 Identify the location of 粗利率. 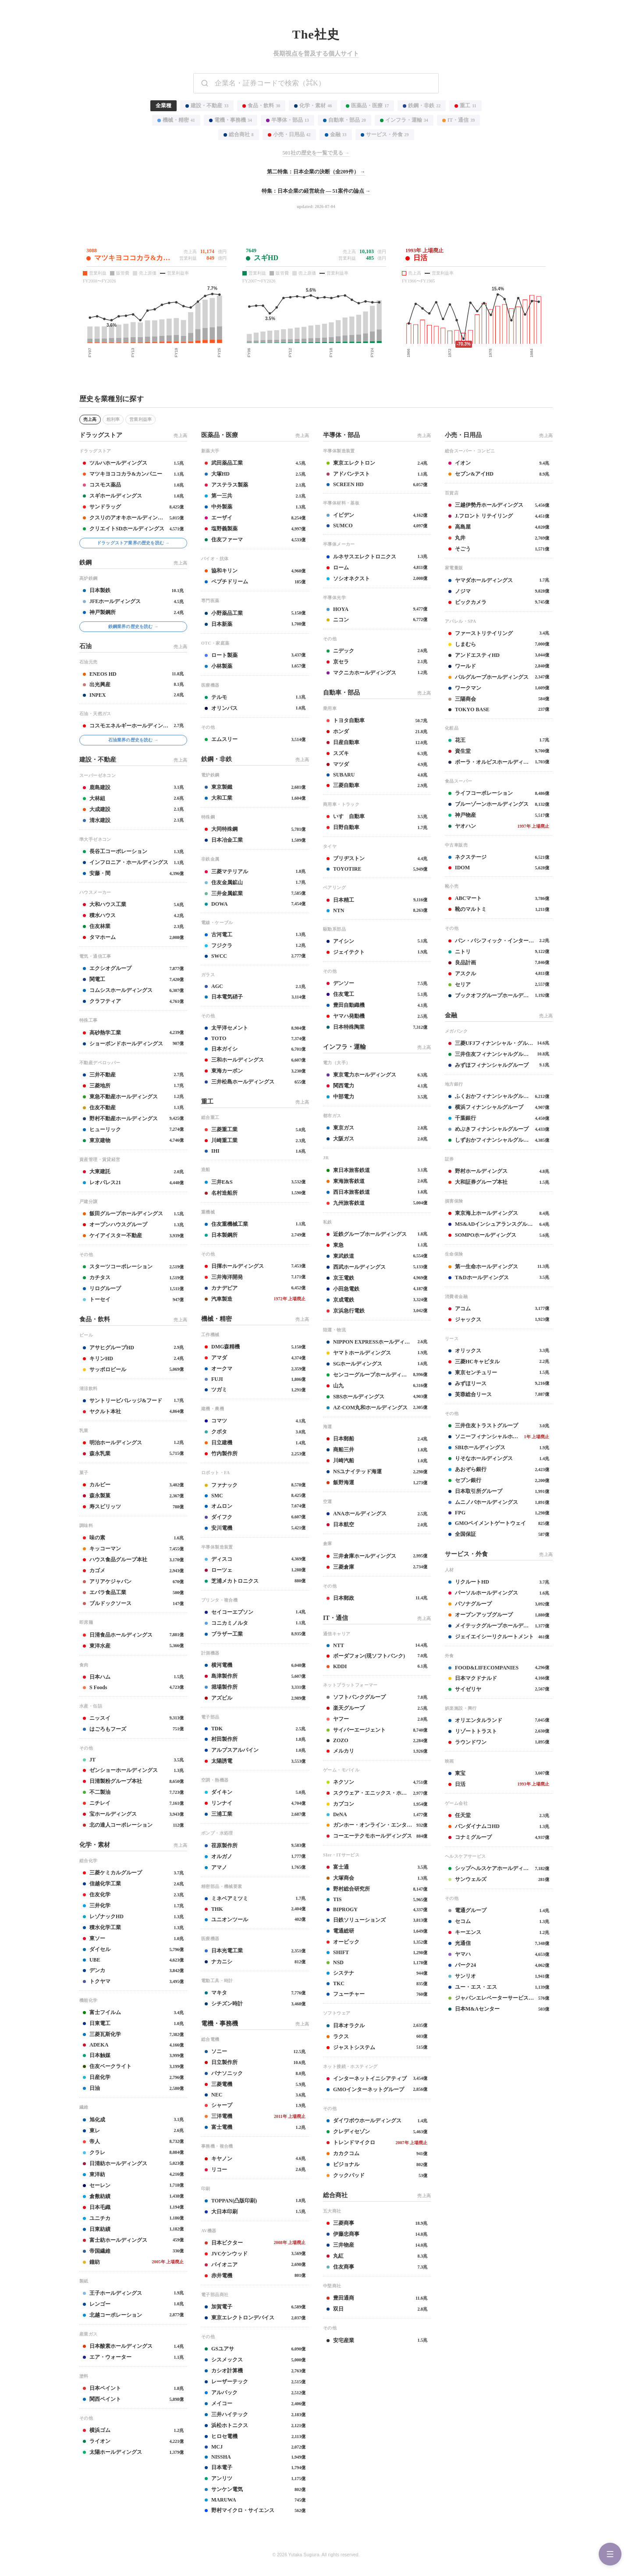
(113, 419).